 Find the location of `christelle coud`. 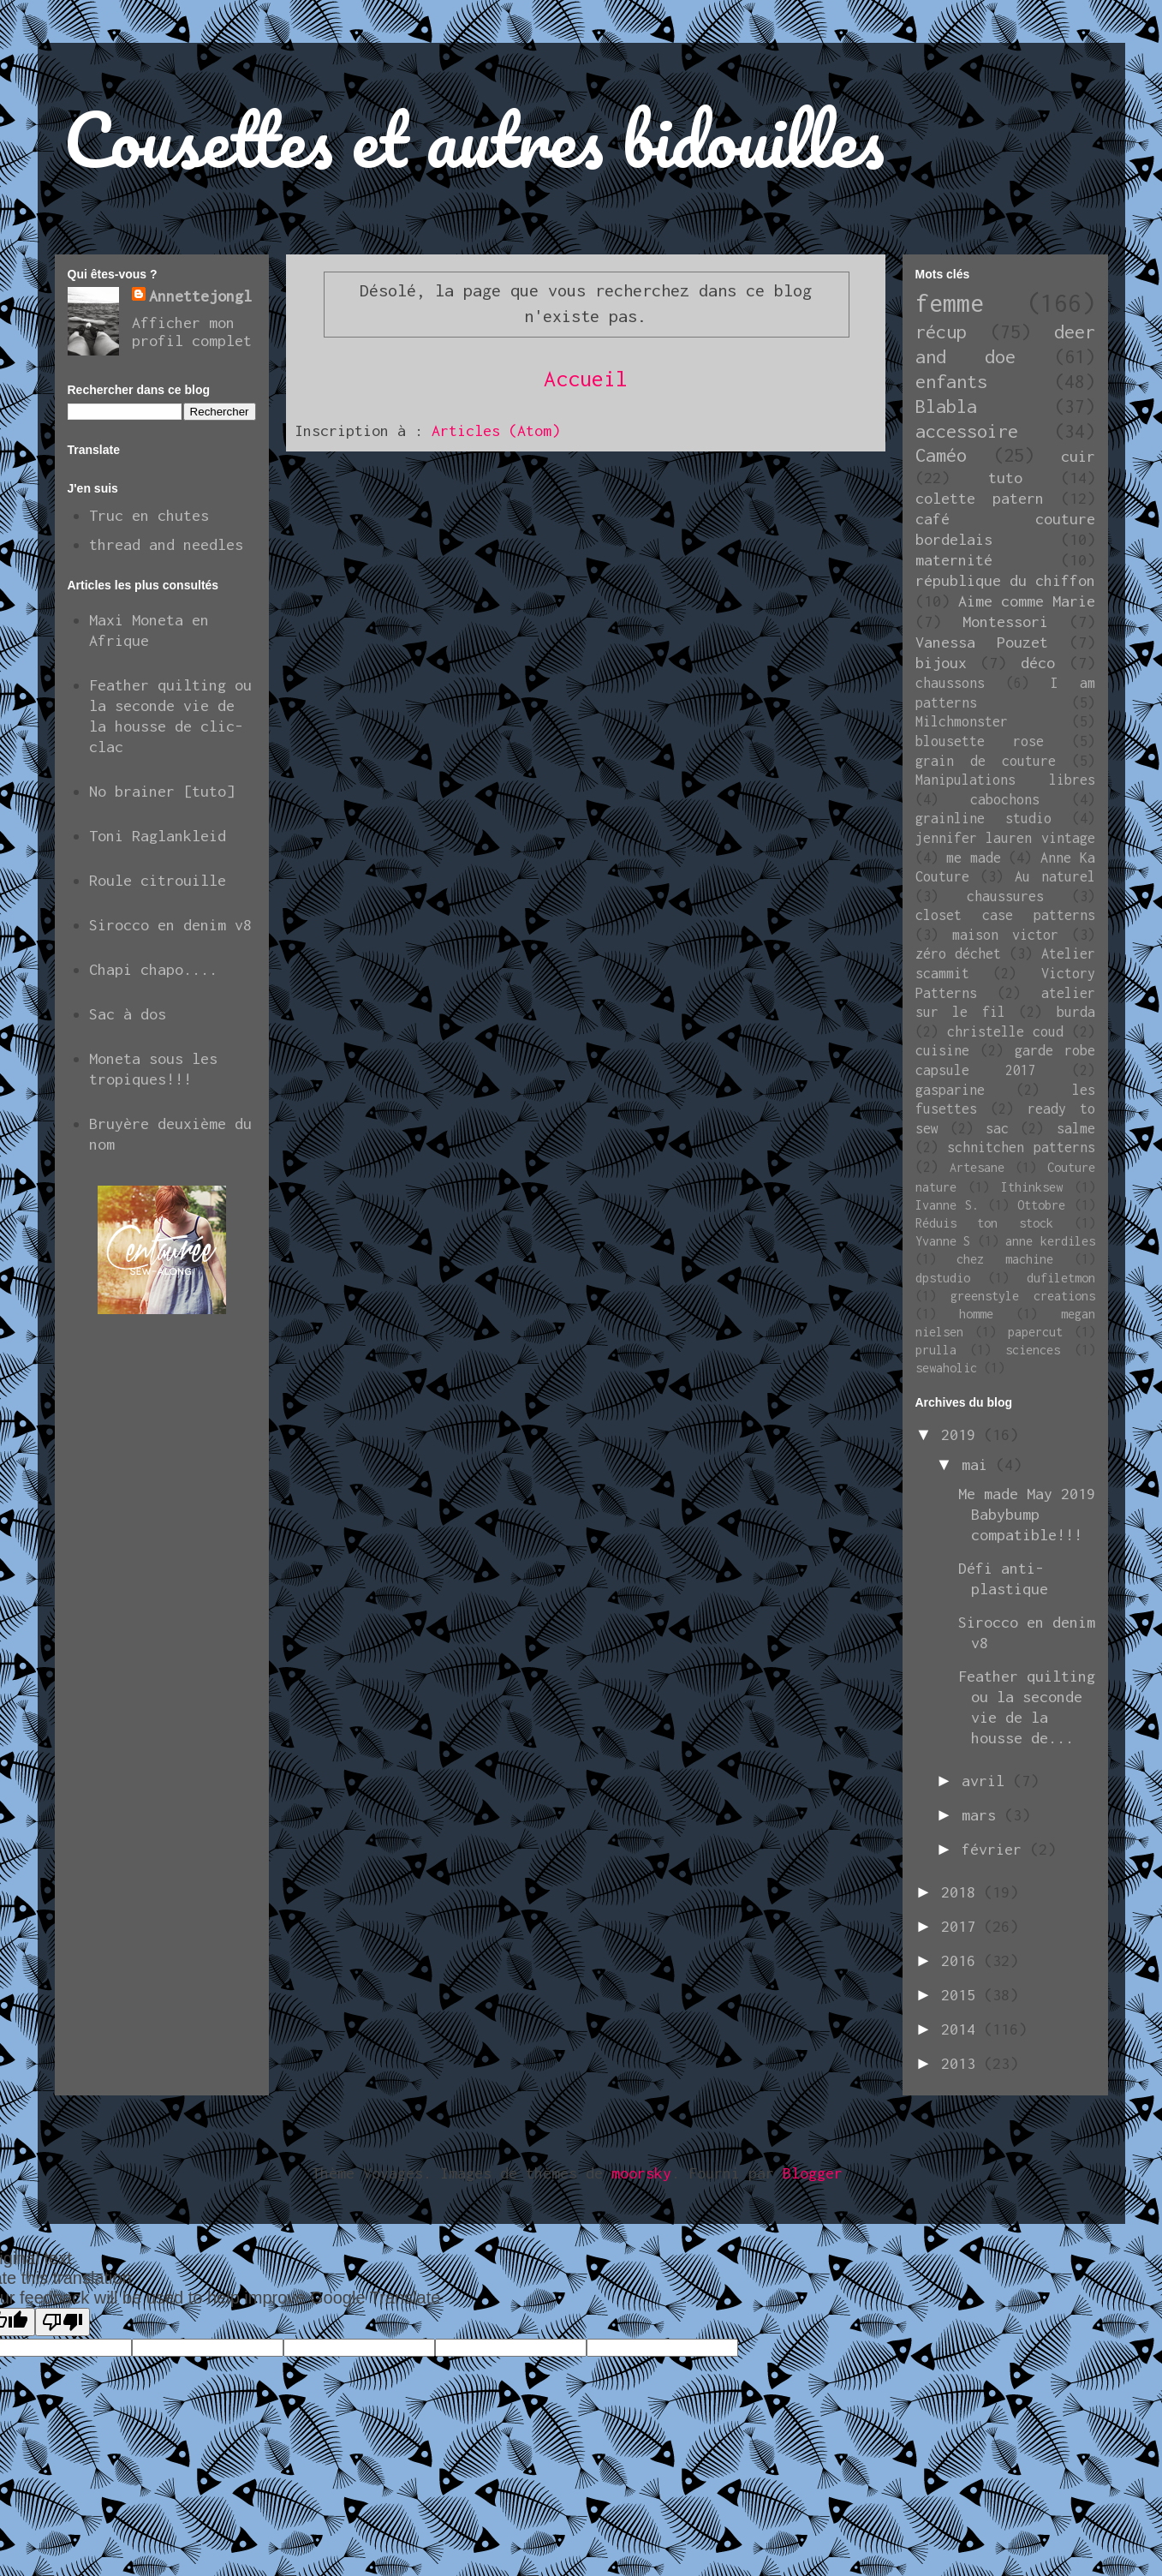

christelle coud is located at coordinates (1005, 1031).